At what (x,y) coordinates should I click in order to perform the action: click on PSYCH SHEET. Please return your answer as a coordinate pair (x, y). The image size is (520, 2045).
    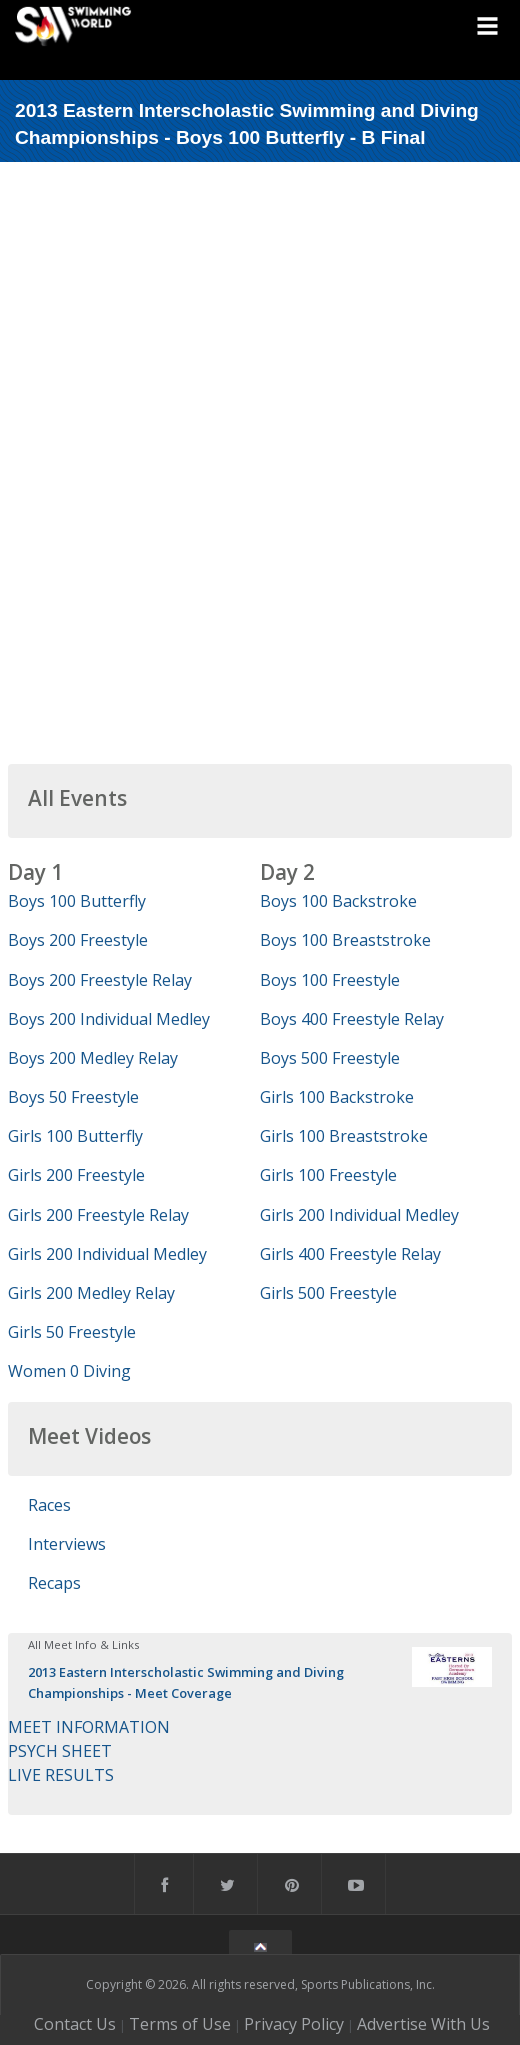
    Looking at the image, I should click on (60, 1751).